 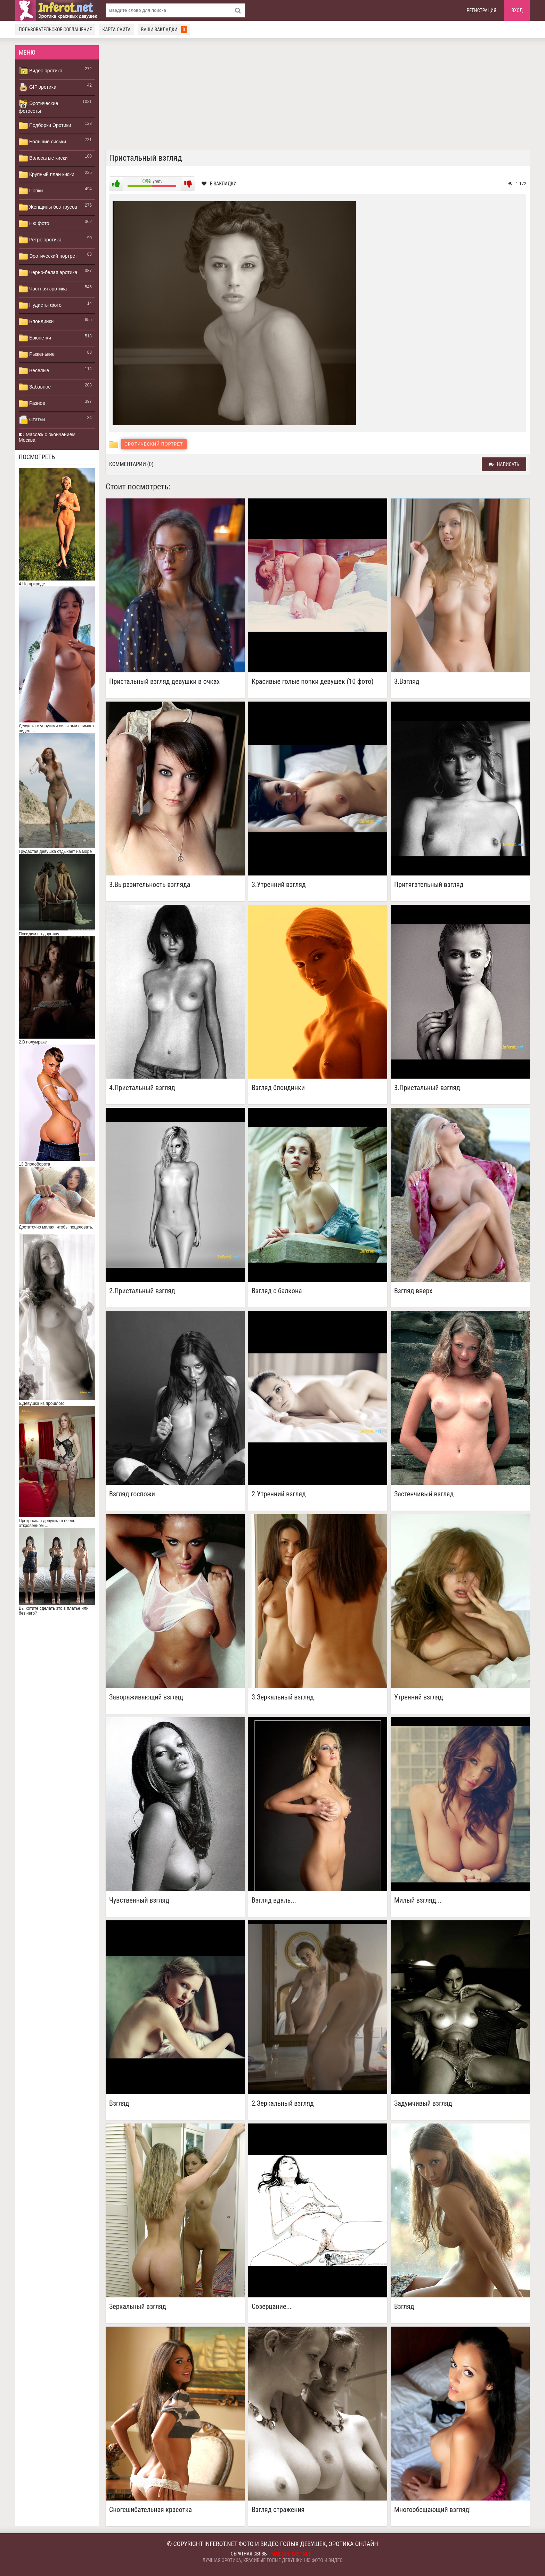 I want to click on Притягательный взгляд, so click(x=429, y=885).